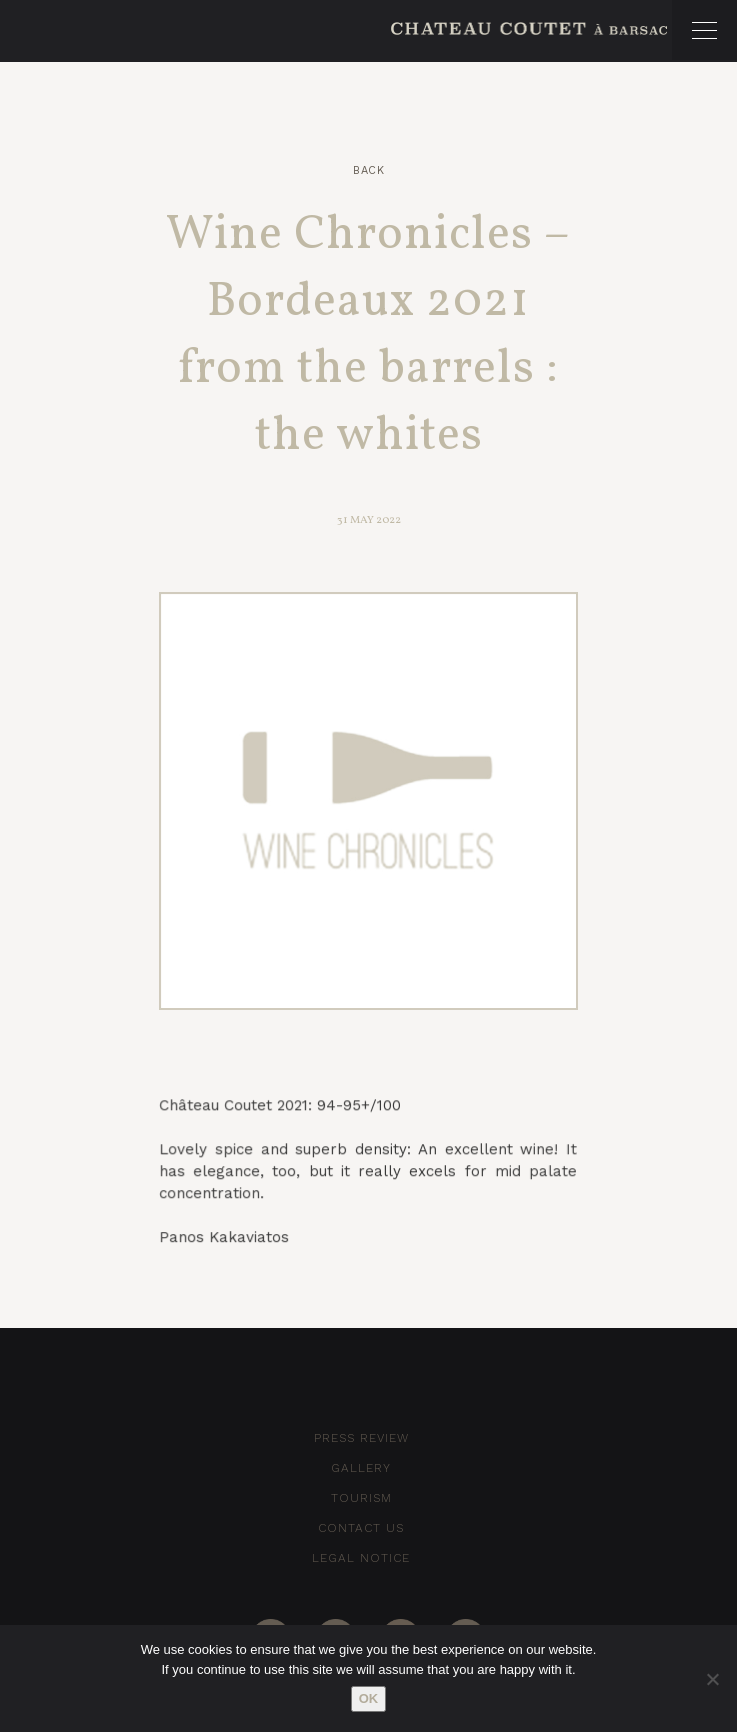  I want to click on Press Review, so click(361, 1438).